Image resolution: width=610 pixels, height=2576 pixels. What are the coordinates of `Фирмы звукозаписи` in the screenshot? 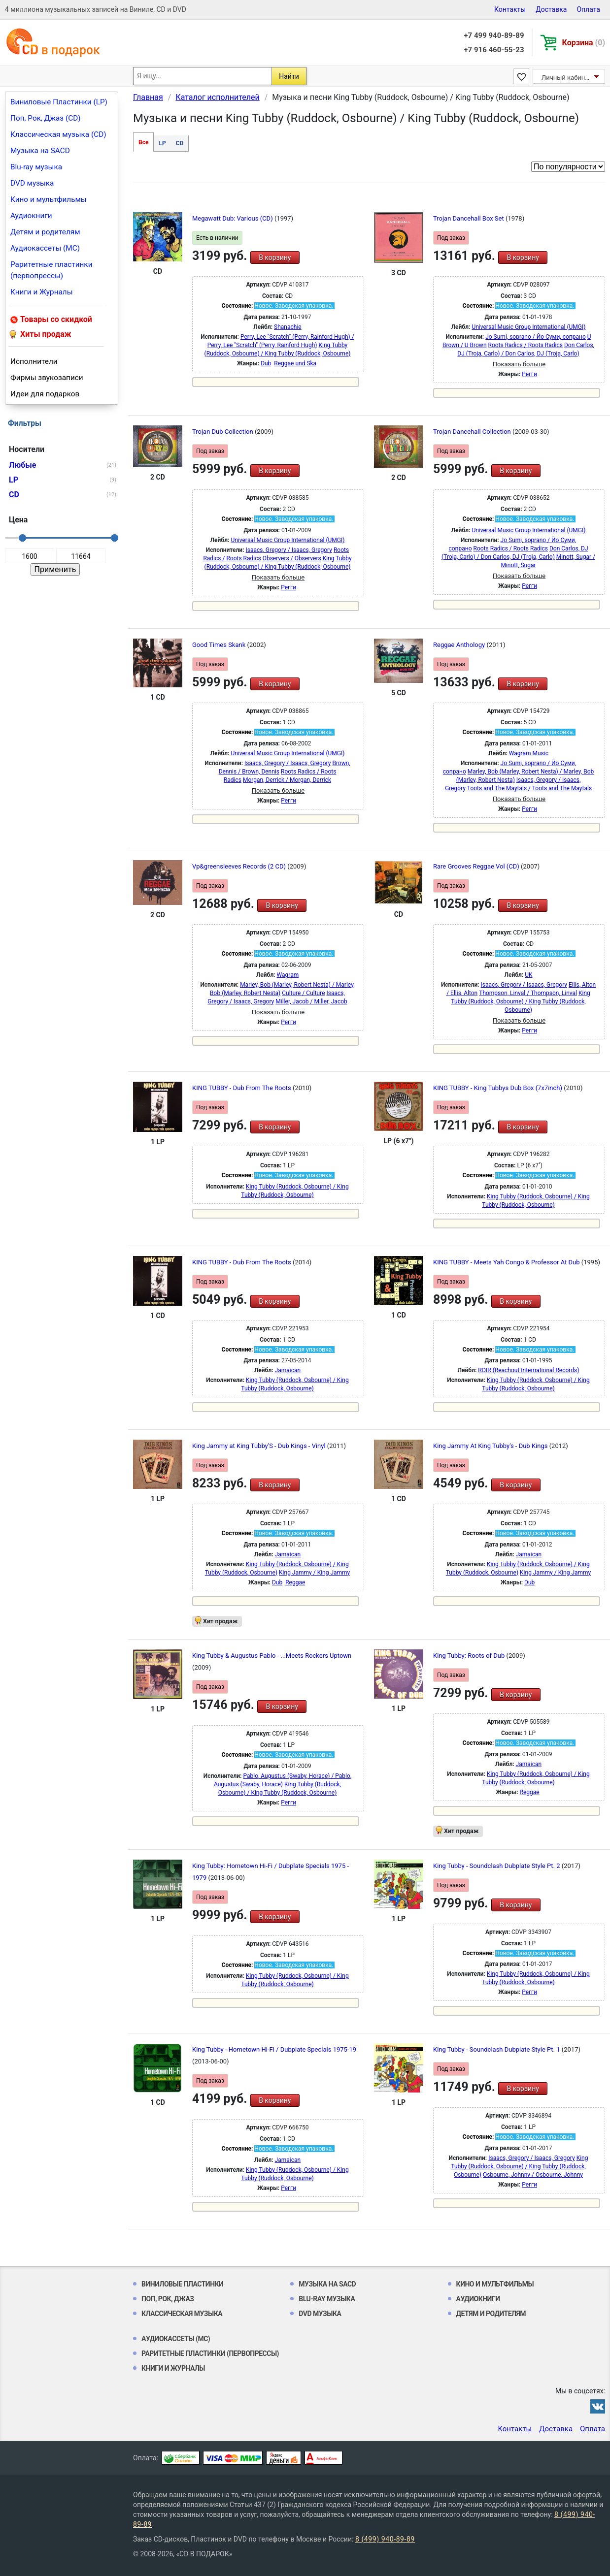 It's located at (46, 377).